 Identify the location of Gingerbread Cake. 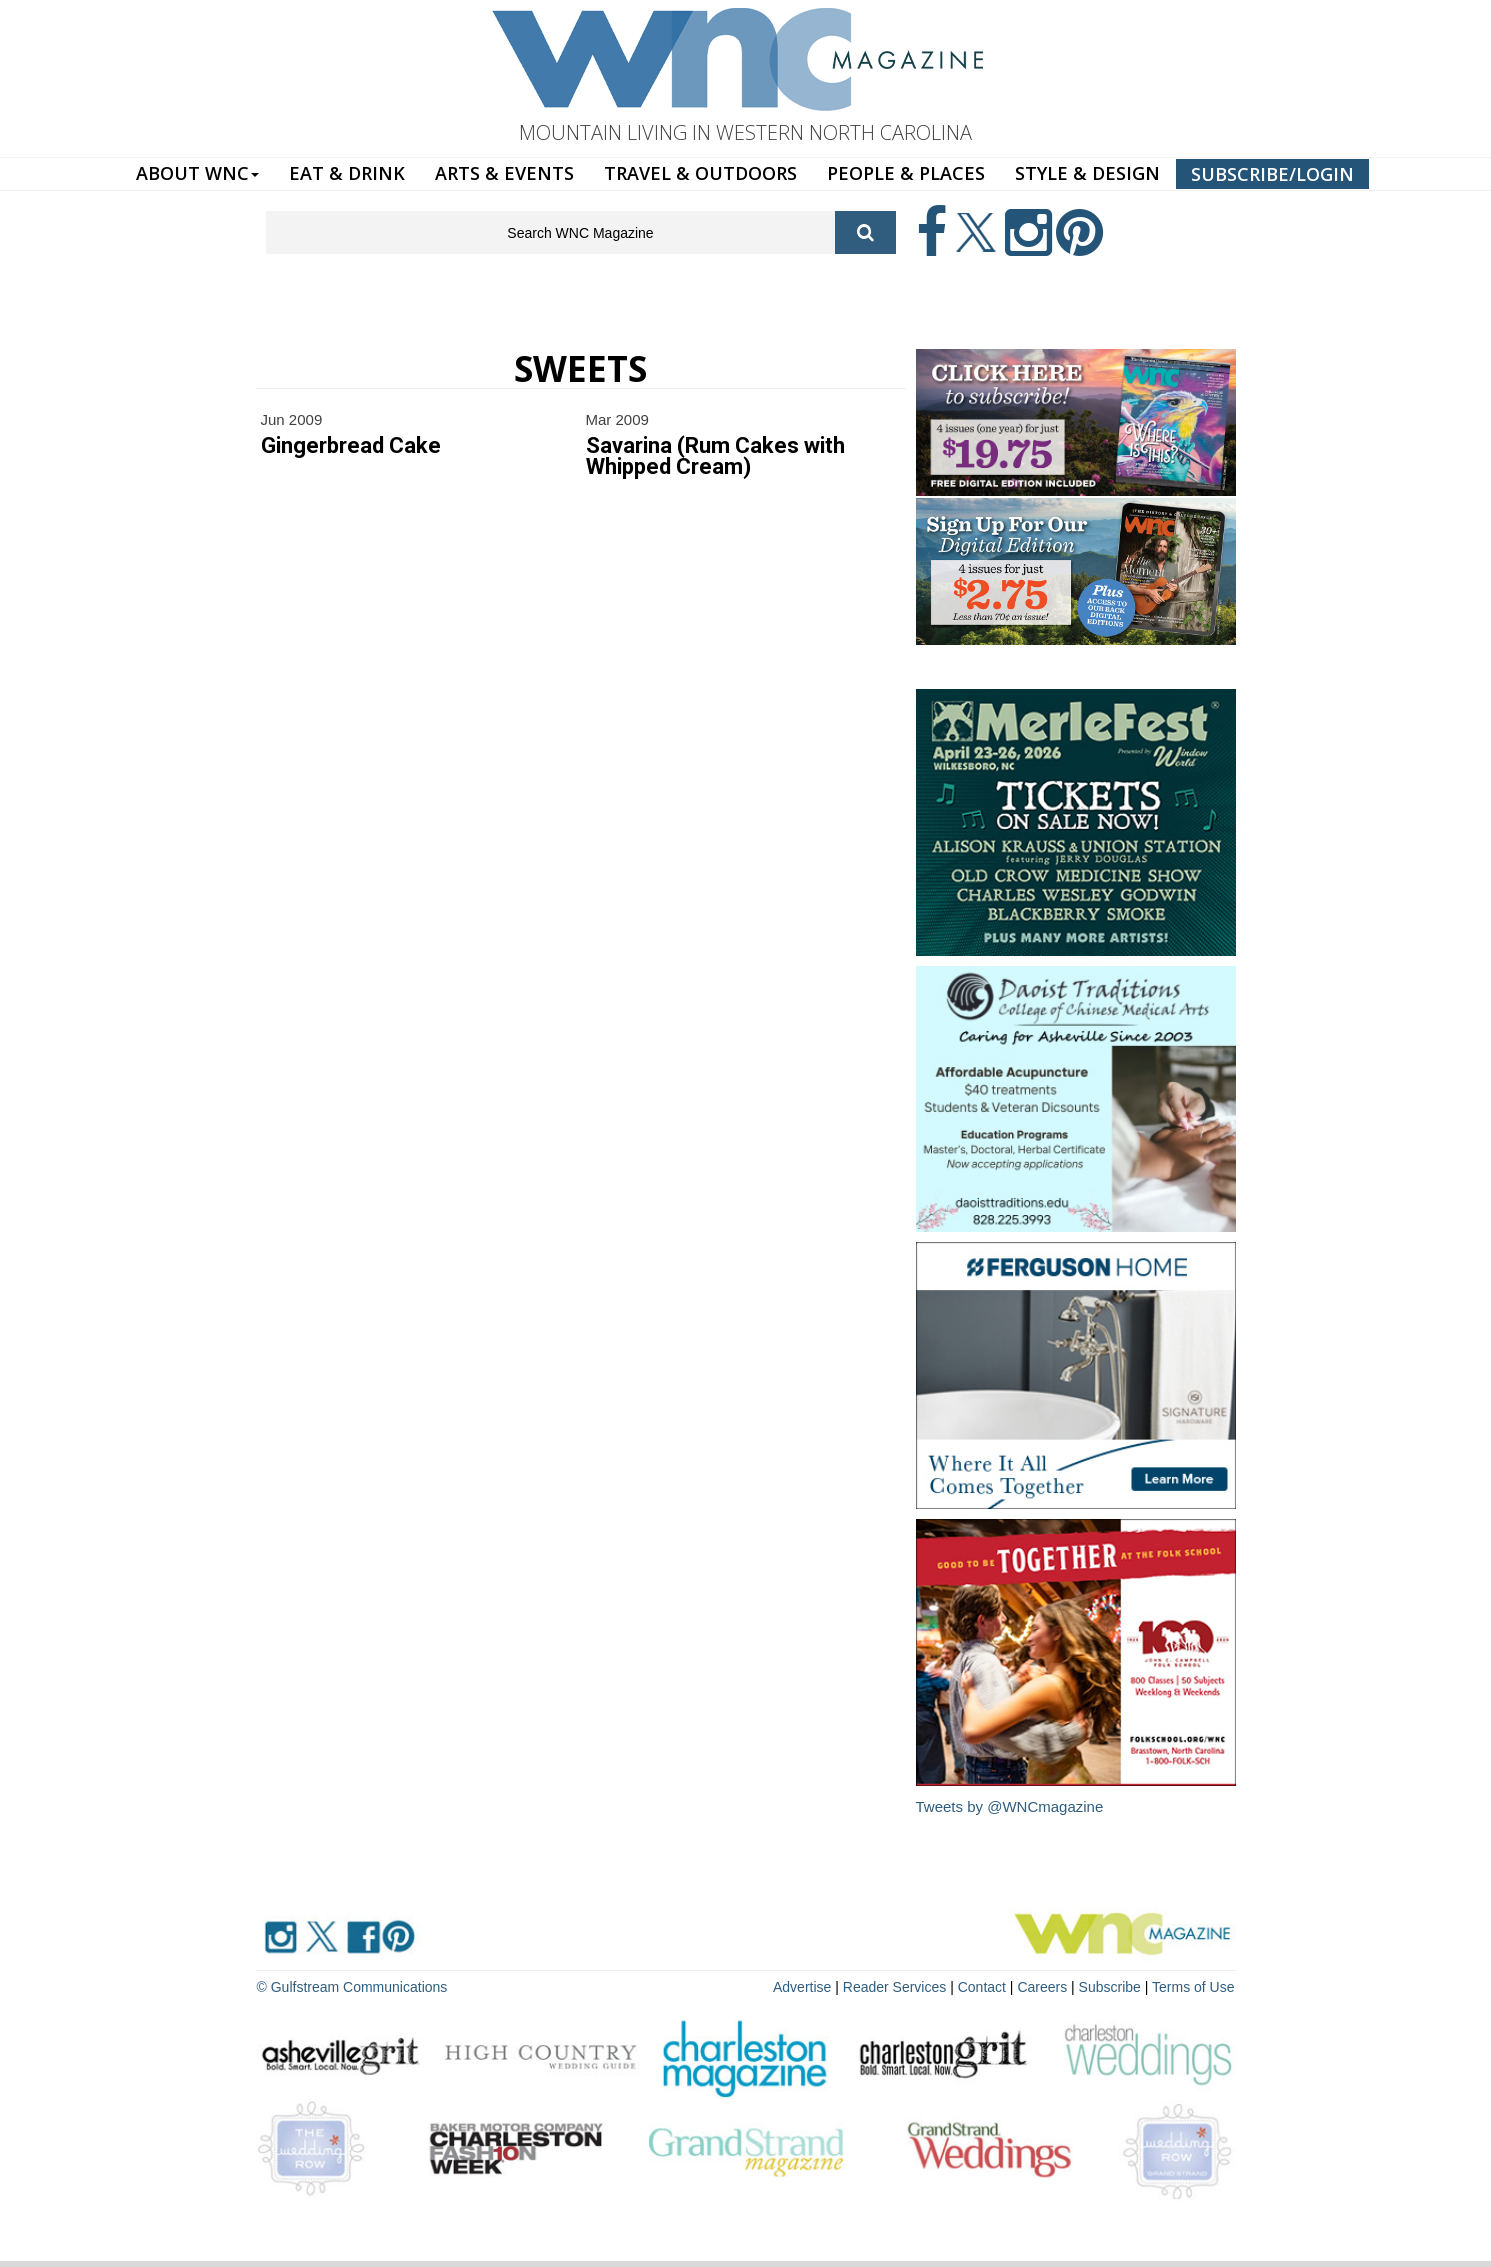
(351, 445).